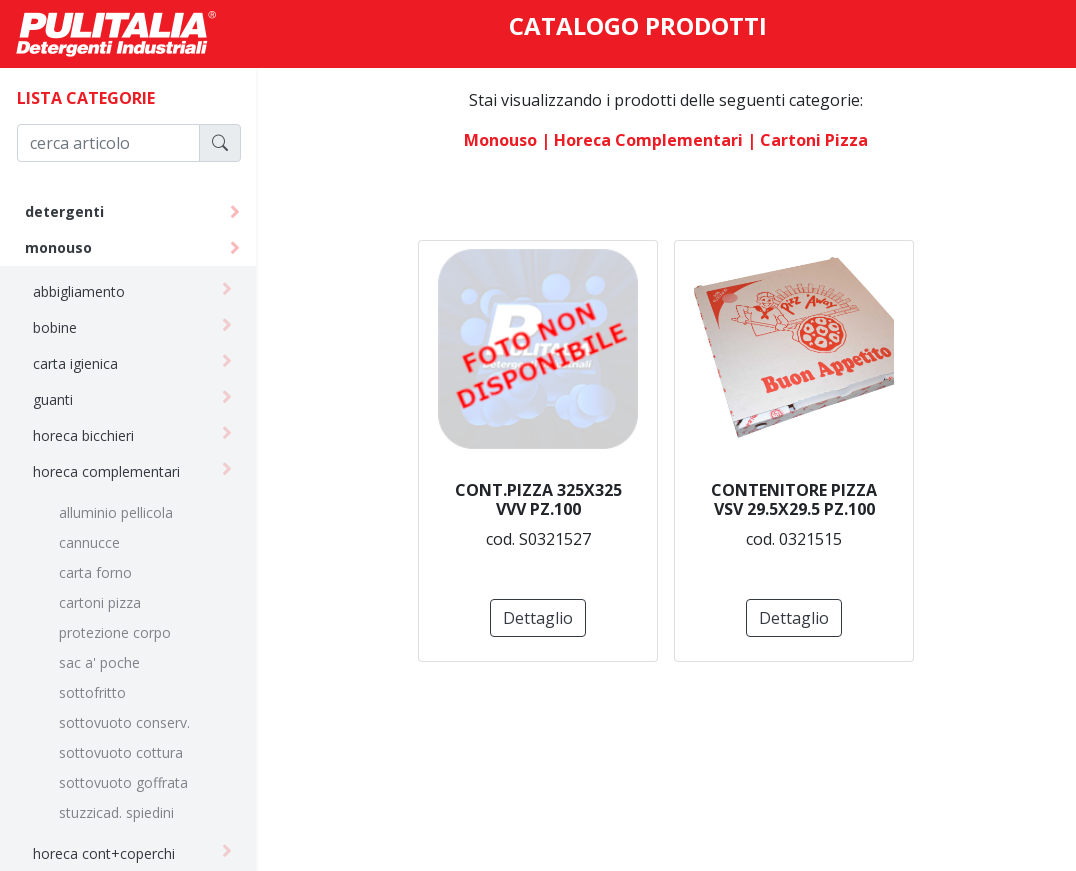 Image resolution: width=1076 pixels, height=871 pixels. I want to click on cartoni pizza, so click(100, 602).